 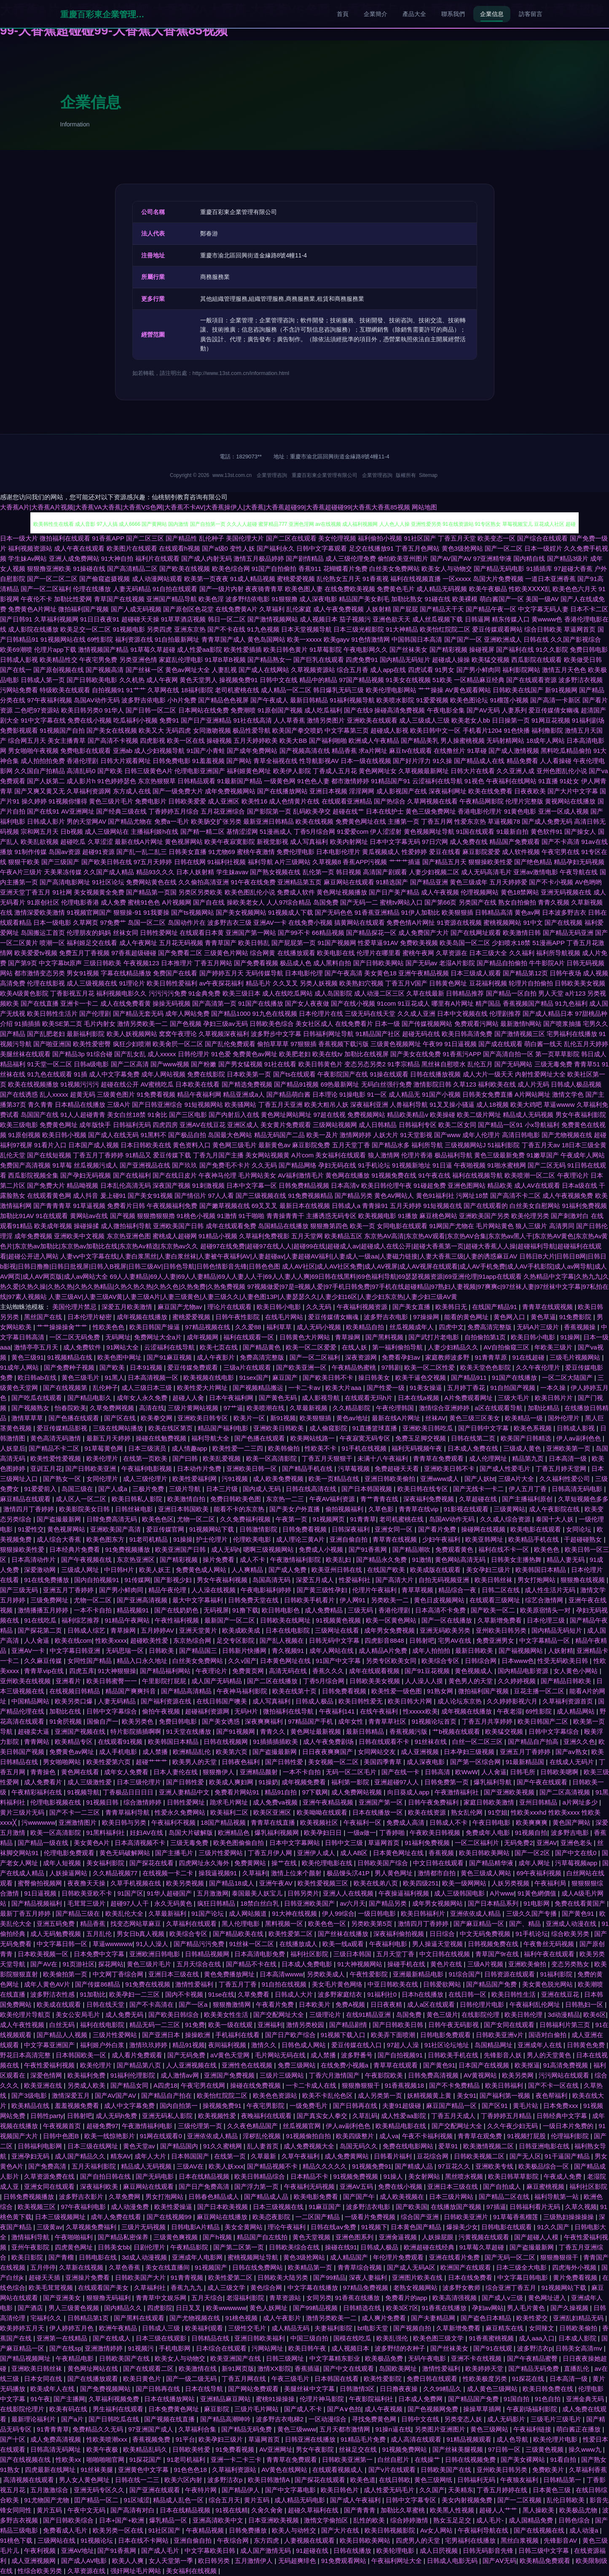 I want to click on 三级a片在线观看, so click(x=248, y=1367).